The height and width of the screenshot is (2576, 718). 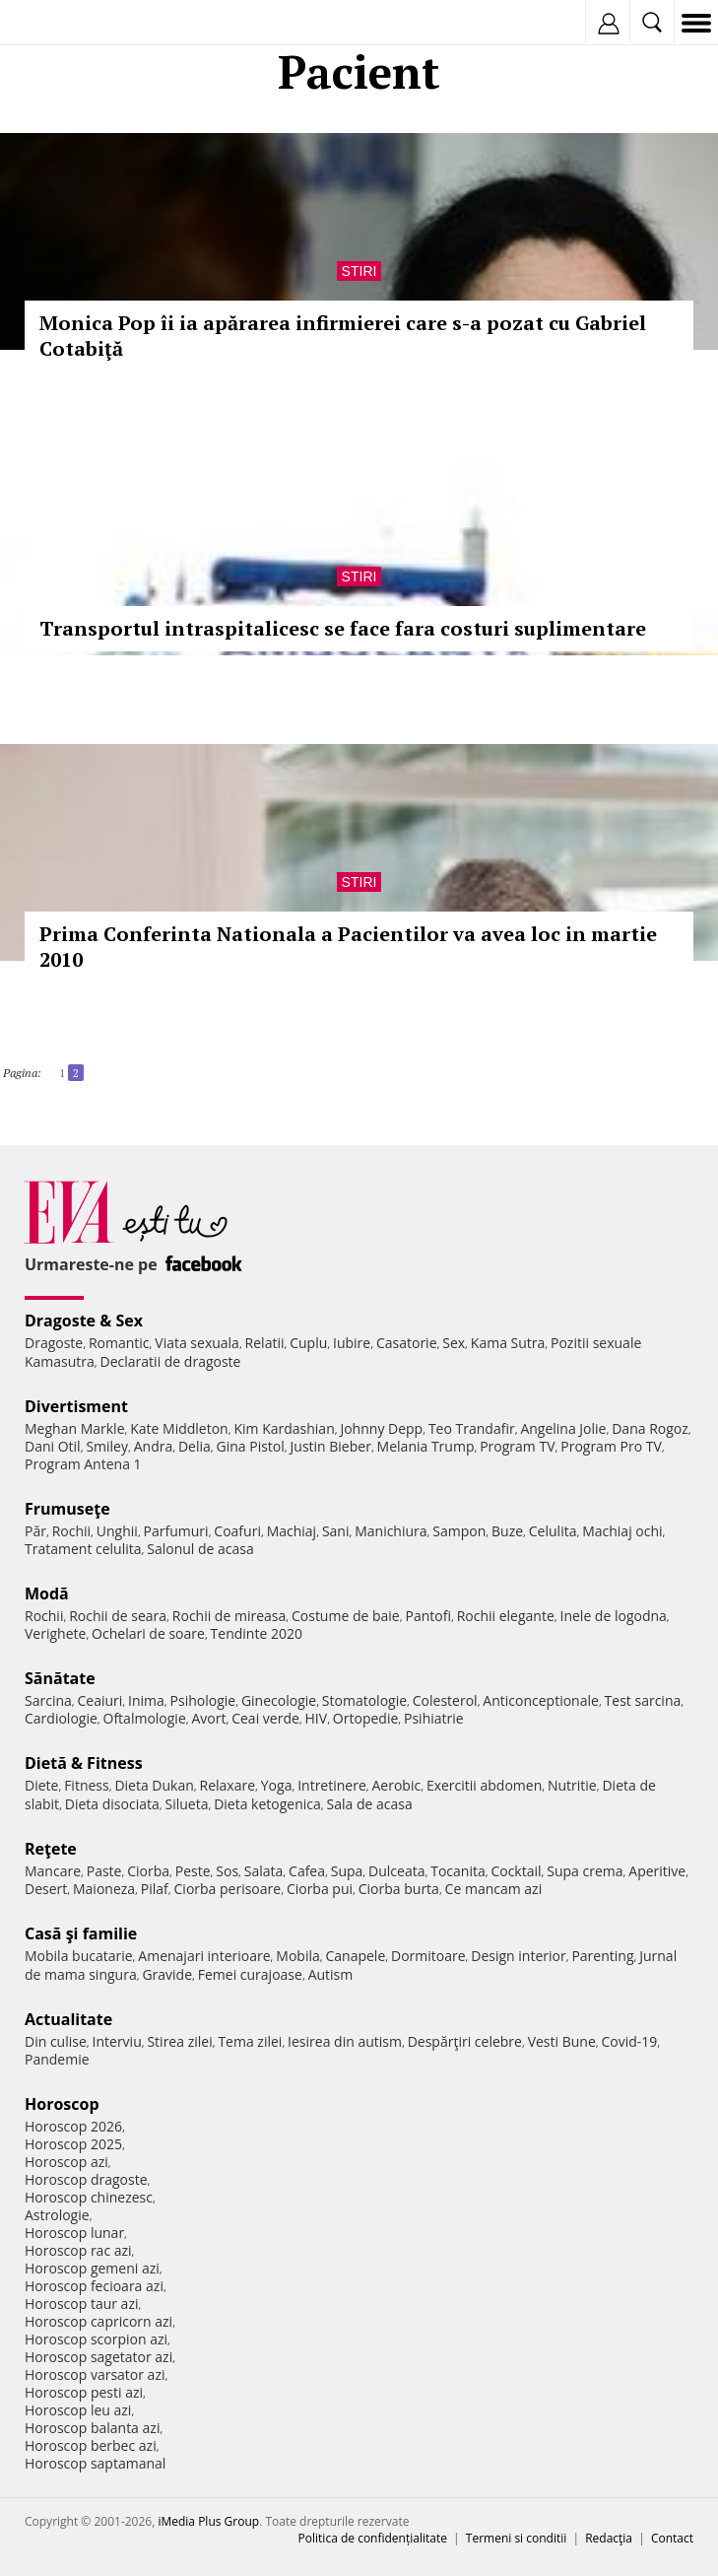 What do you see at coordinates (345, 2041) in the screenshot?
I see `Iesirea din autism` at bounding box center [345, 2041].